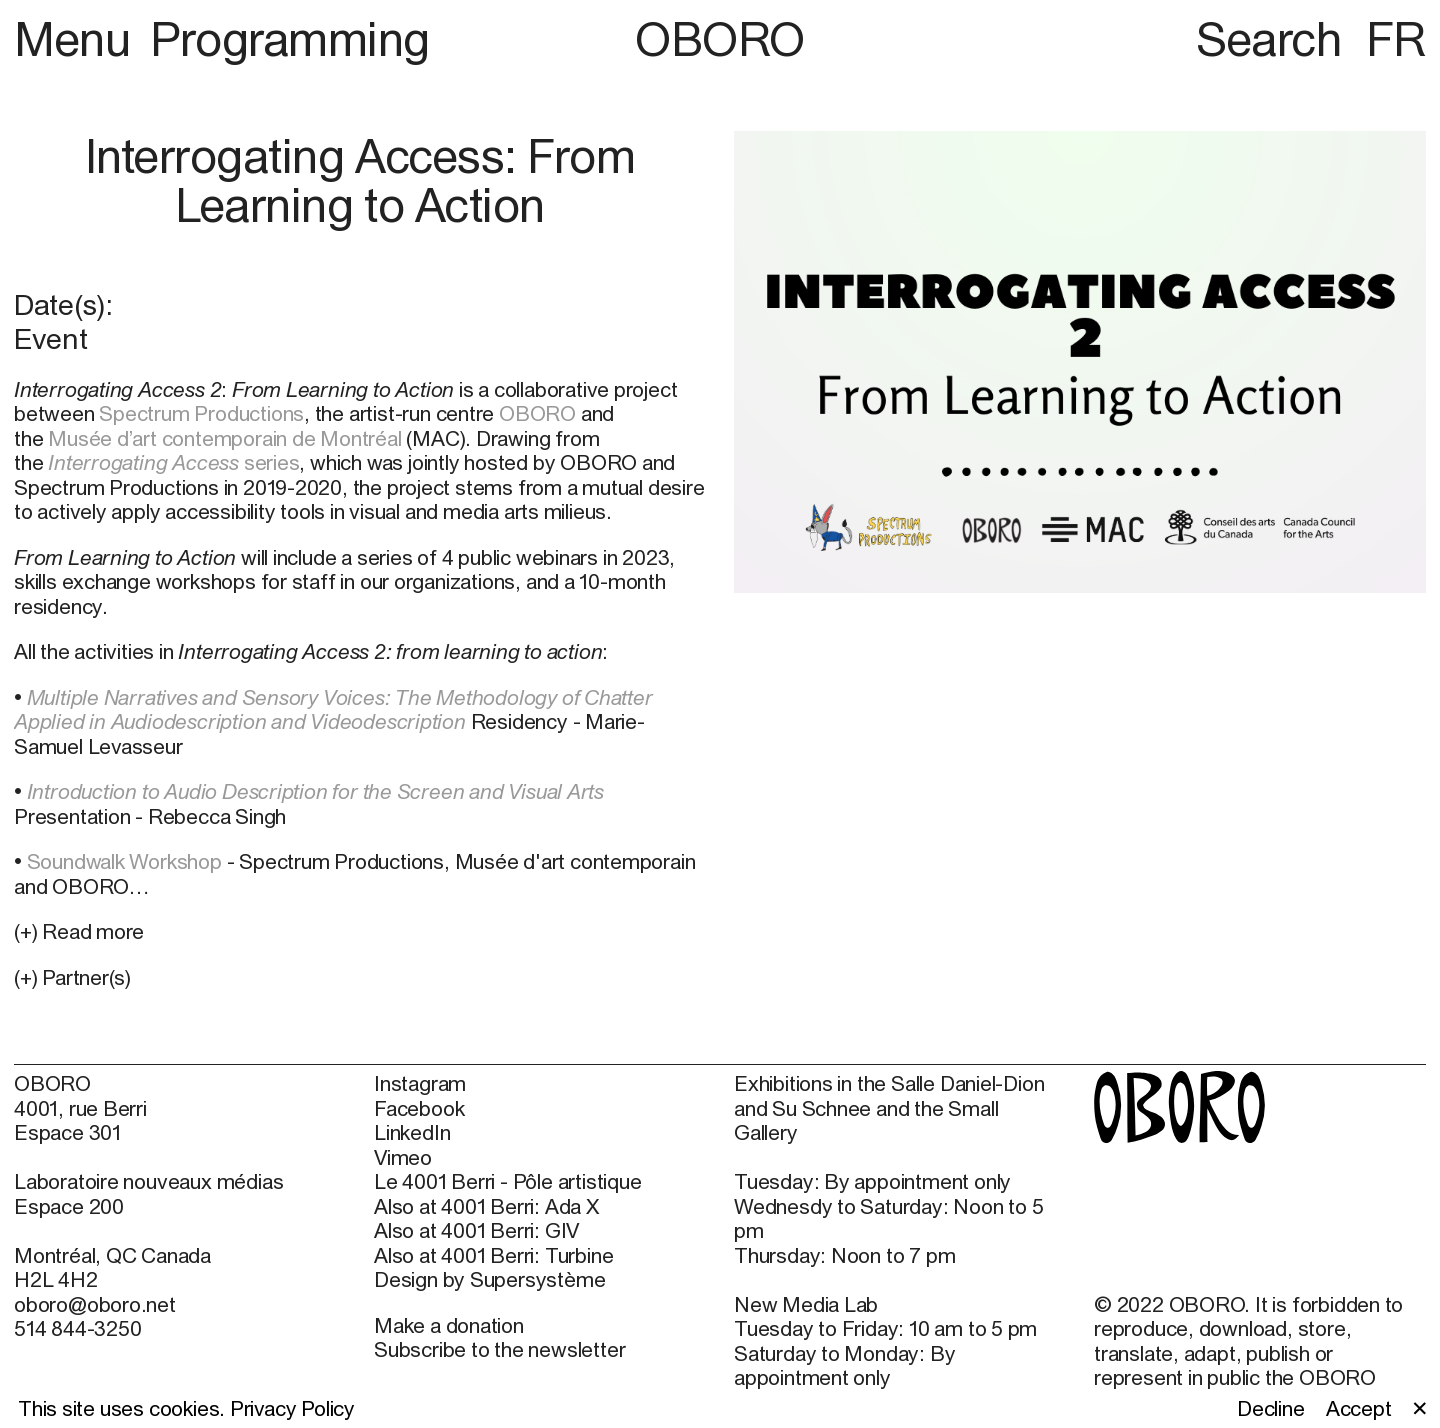 This screenshot has width=1440, height=1428. Describe the element at coordinates (476, 1230) in the screenshot. I see `Also at 4001 Berri: GIV [Also at 4001 Berri: GIV (open in new window)]` at that location.